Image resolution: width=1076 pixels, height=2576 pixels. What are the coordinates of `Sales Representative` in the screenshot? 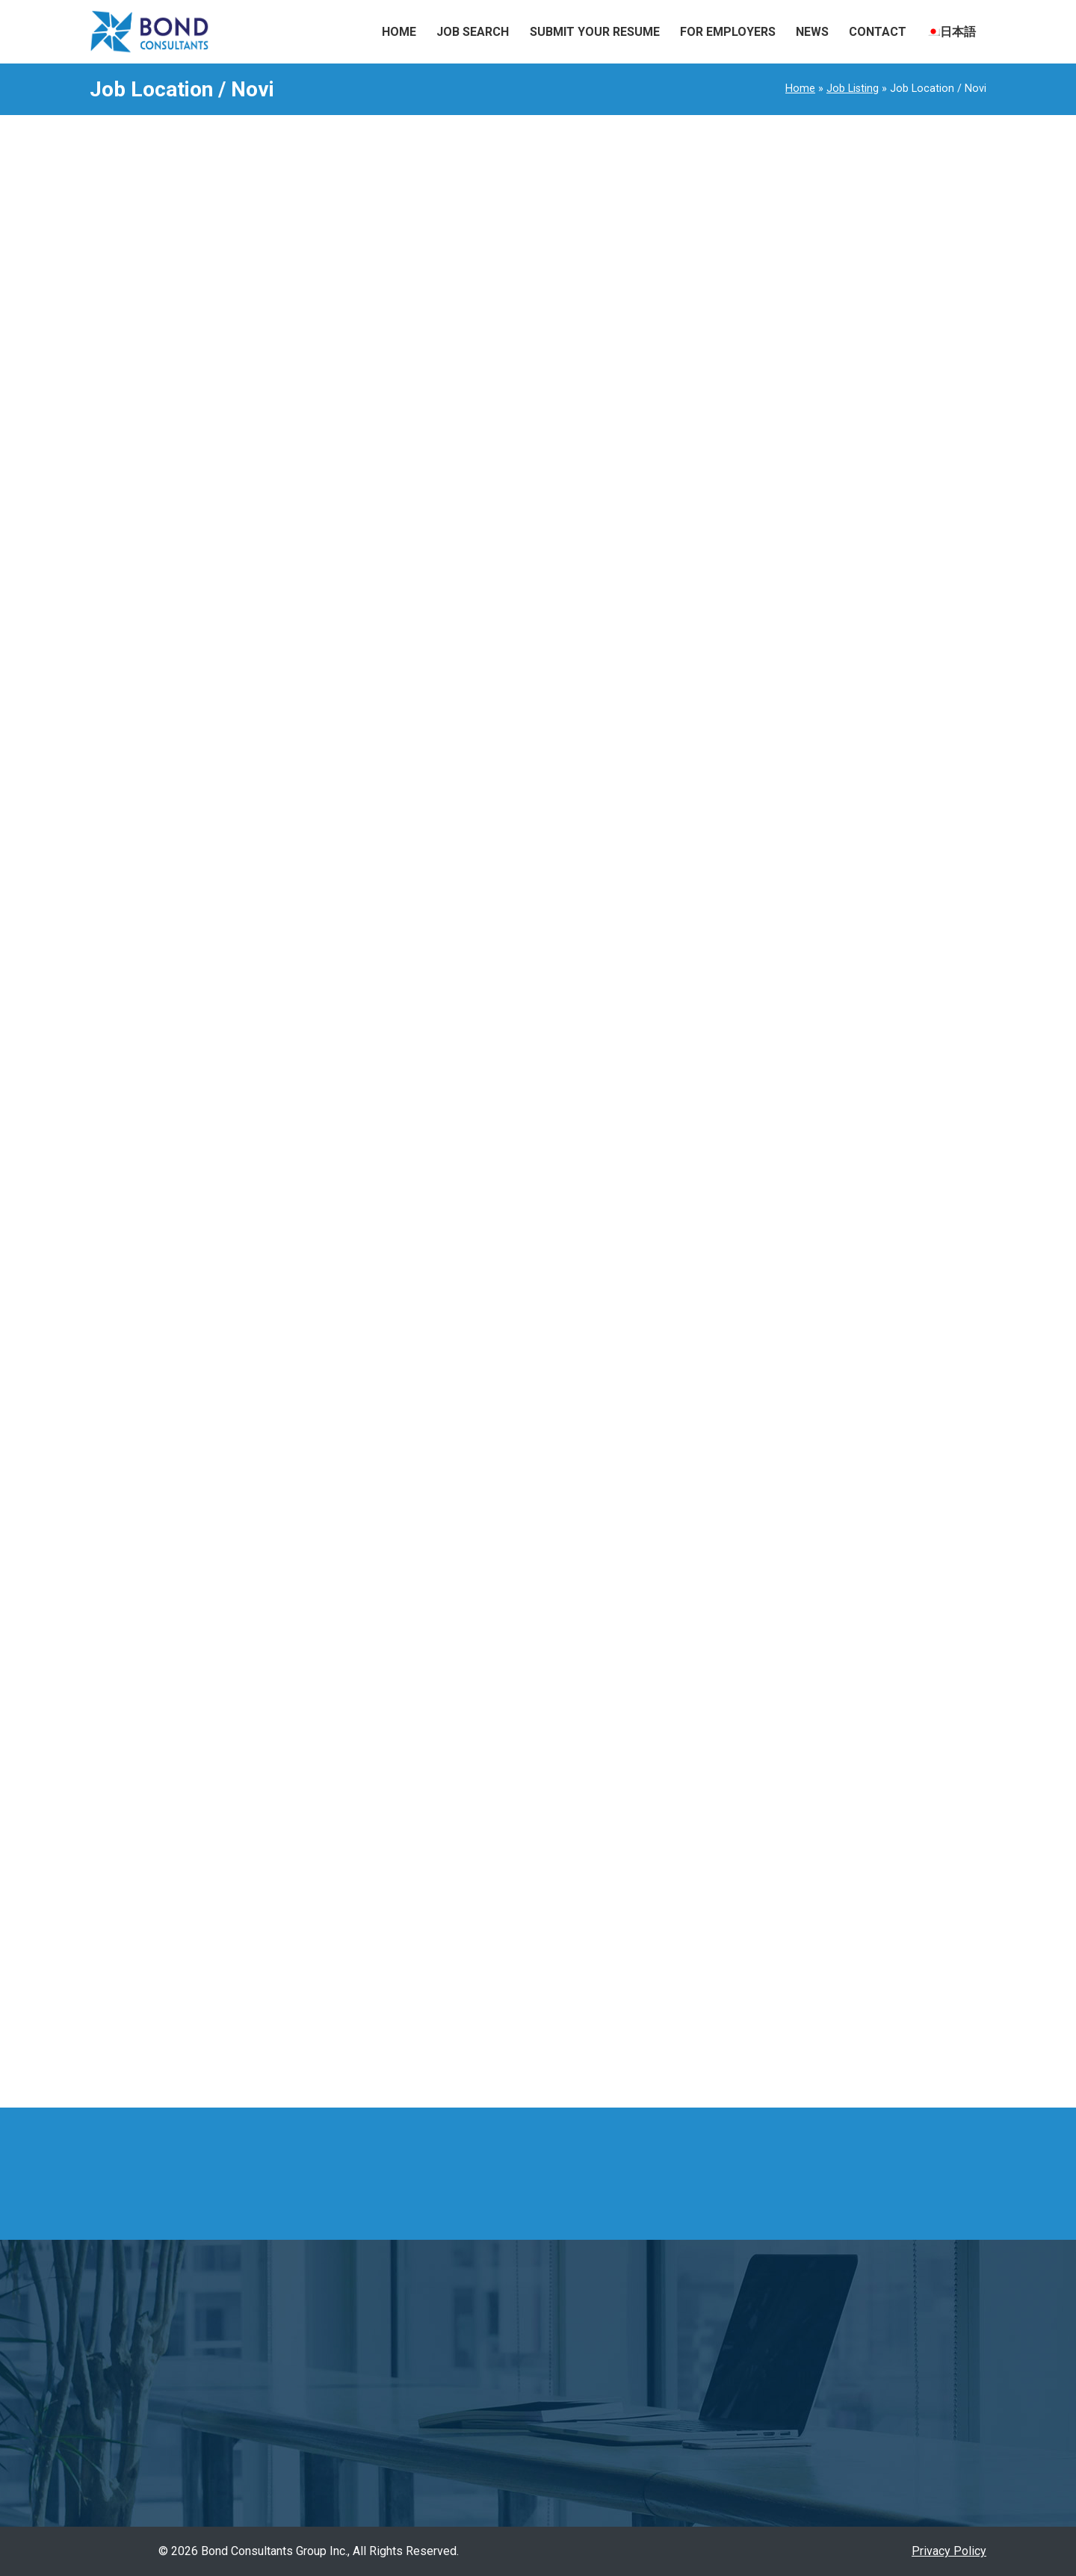 It's located at (765, 1701).